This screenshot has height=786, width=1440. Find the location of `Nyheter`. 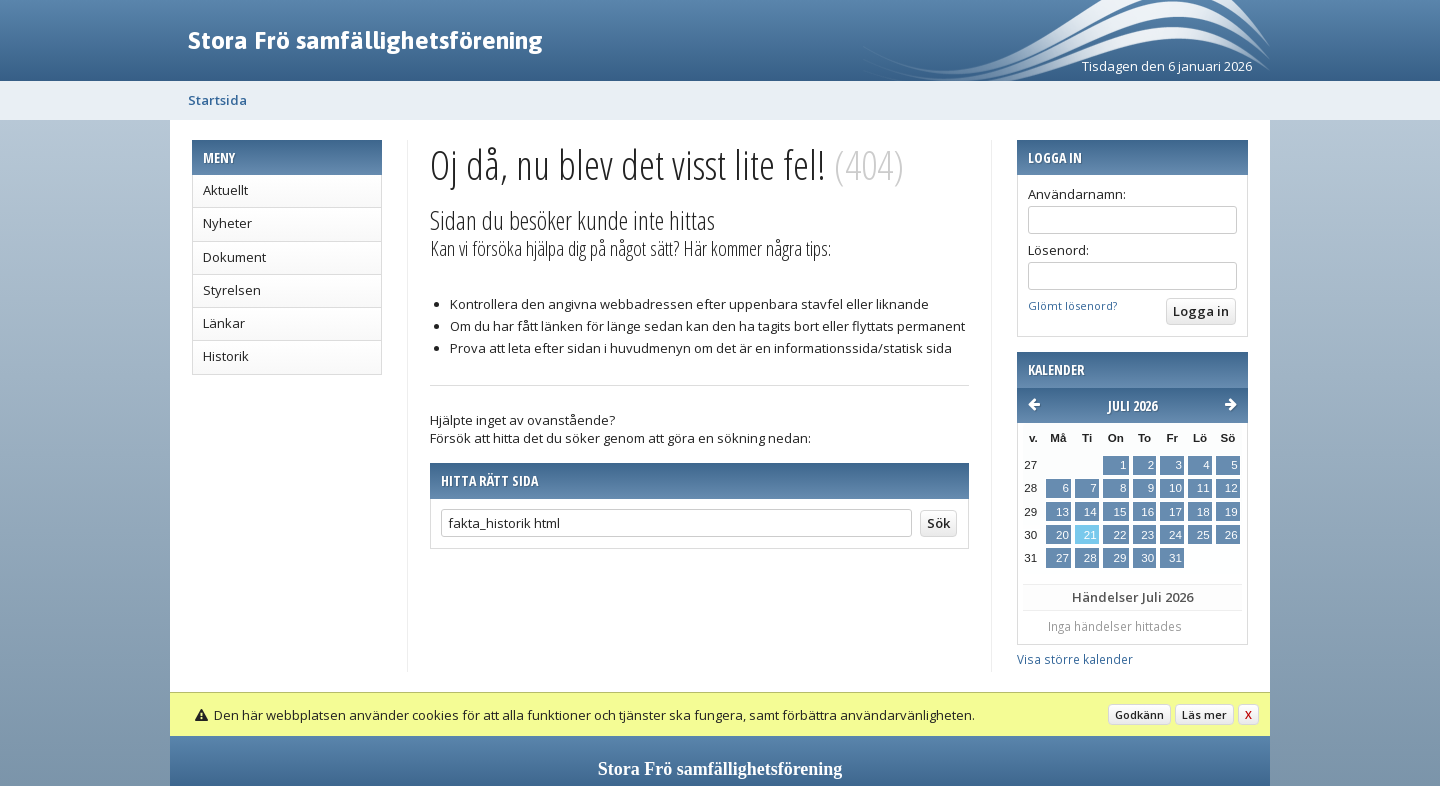

Nyheter is located at coordinates (227, 223).